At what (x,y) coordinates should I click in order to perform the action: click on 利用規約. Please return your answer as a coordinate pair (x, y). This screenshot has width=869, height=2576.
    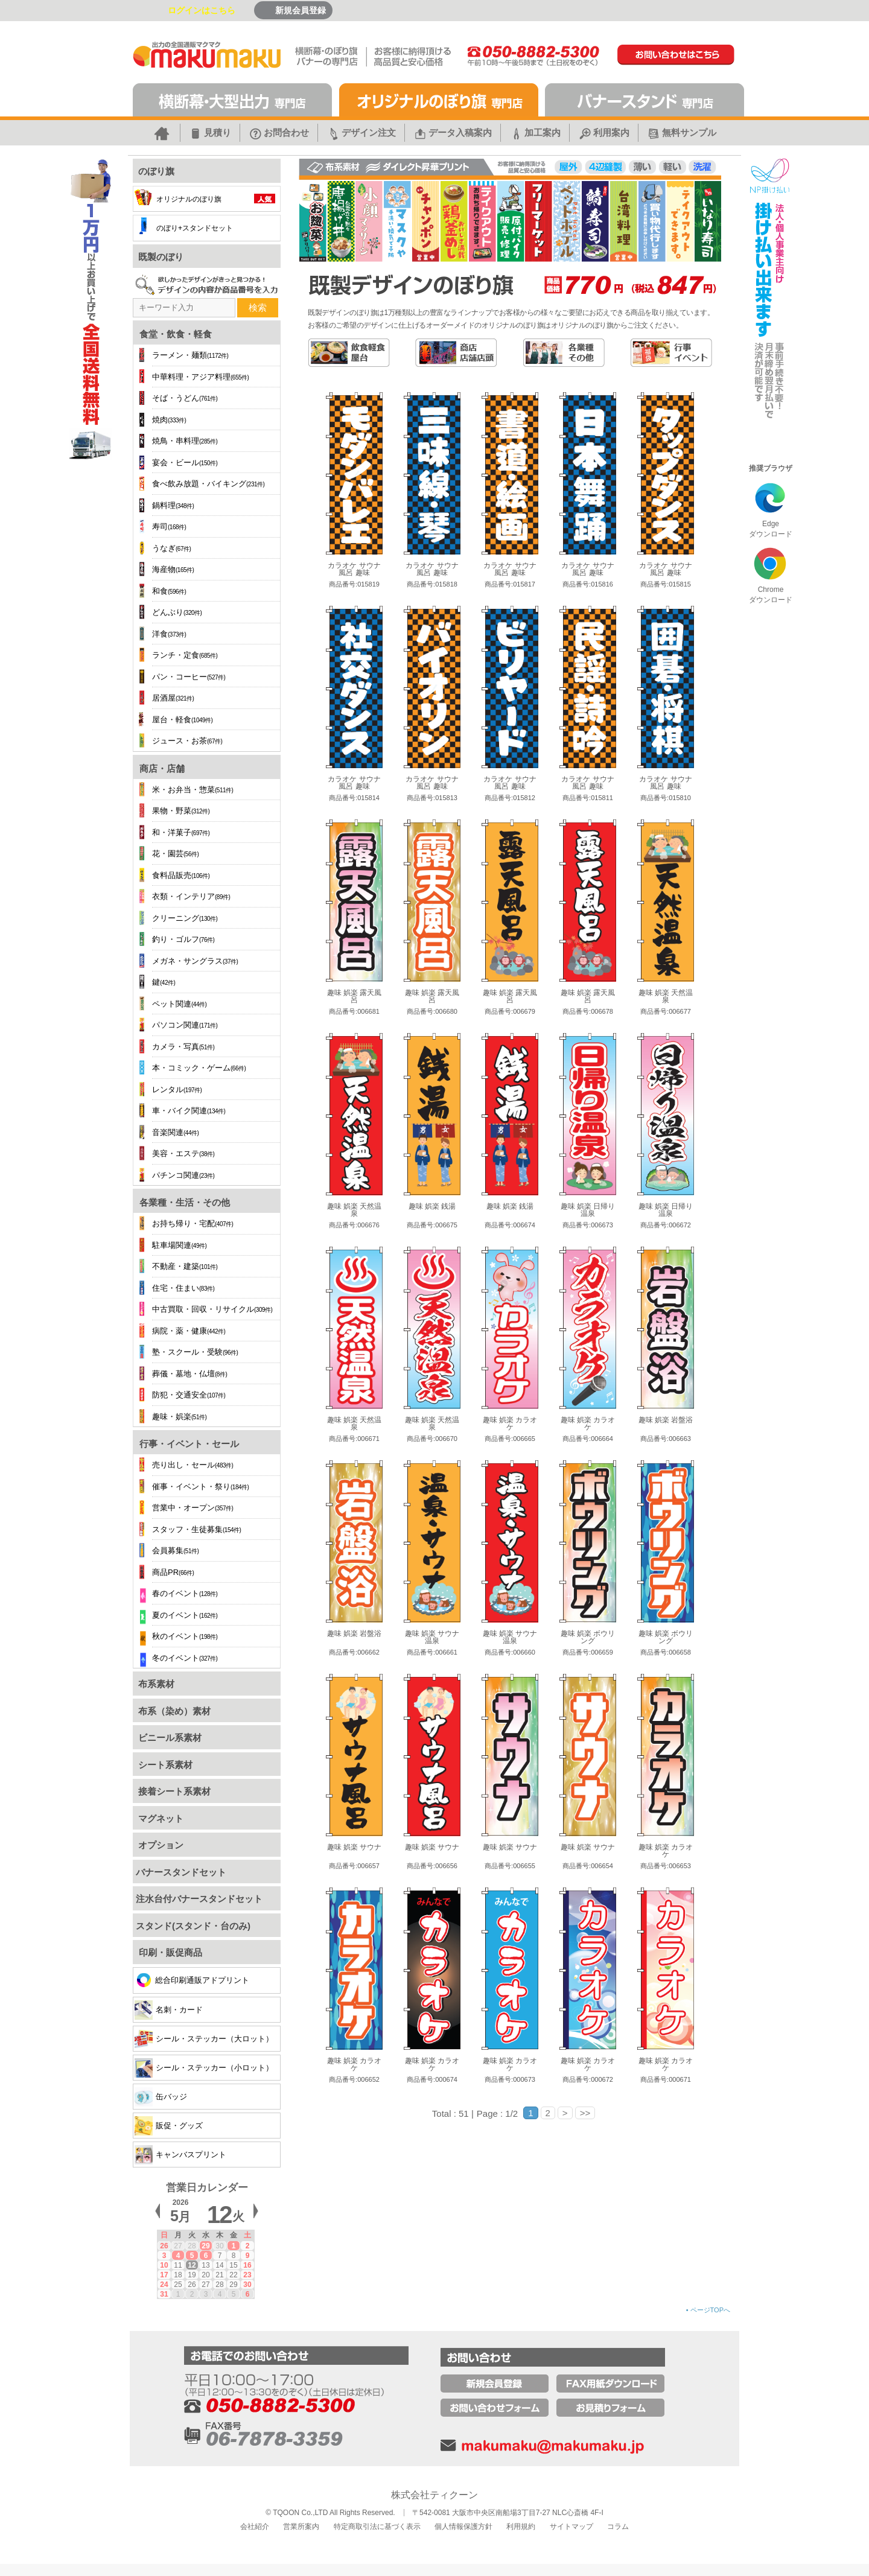
    Looking at the image, I should click on (520, 2526).